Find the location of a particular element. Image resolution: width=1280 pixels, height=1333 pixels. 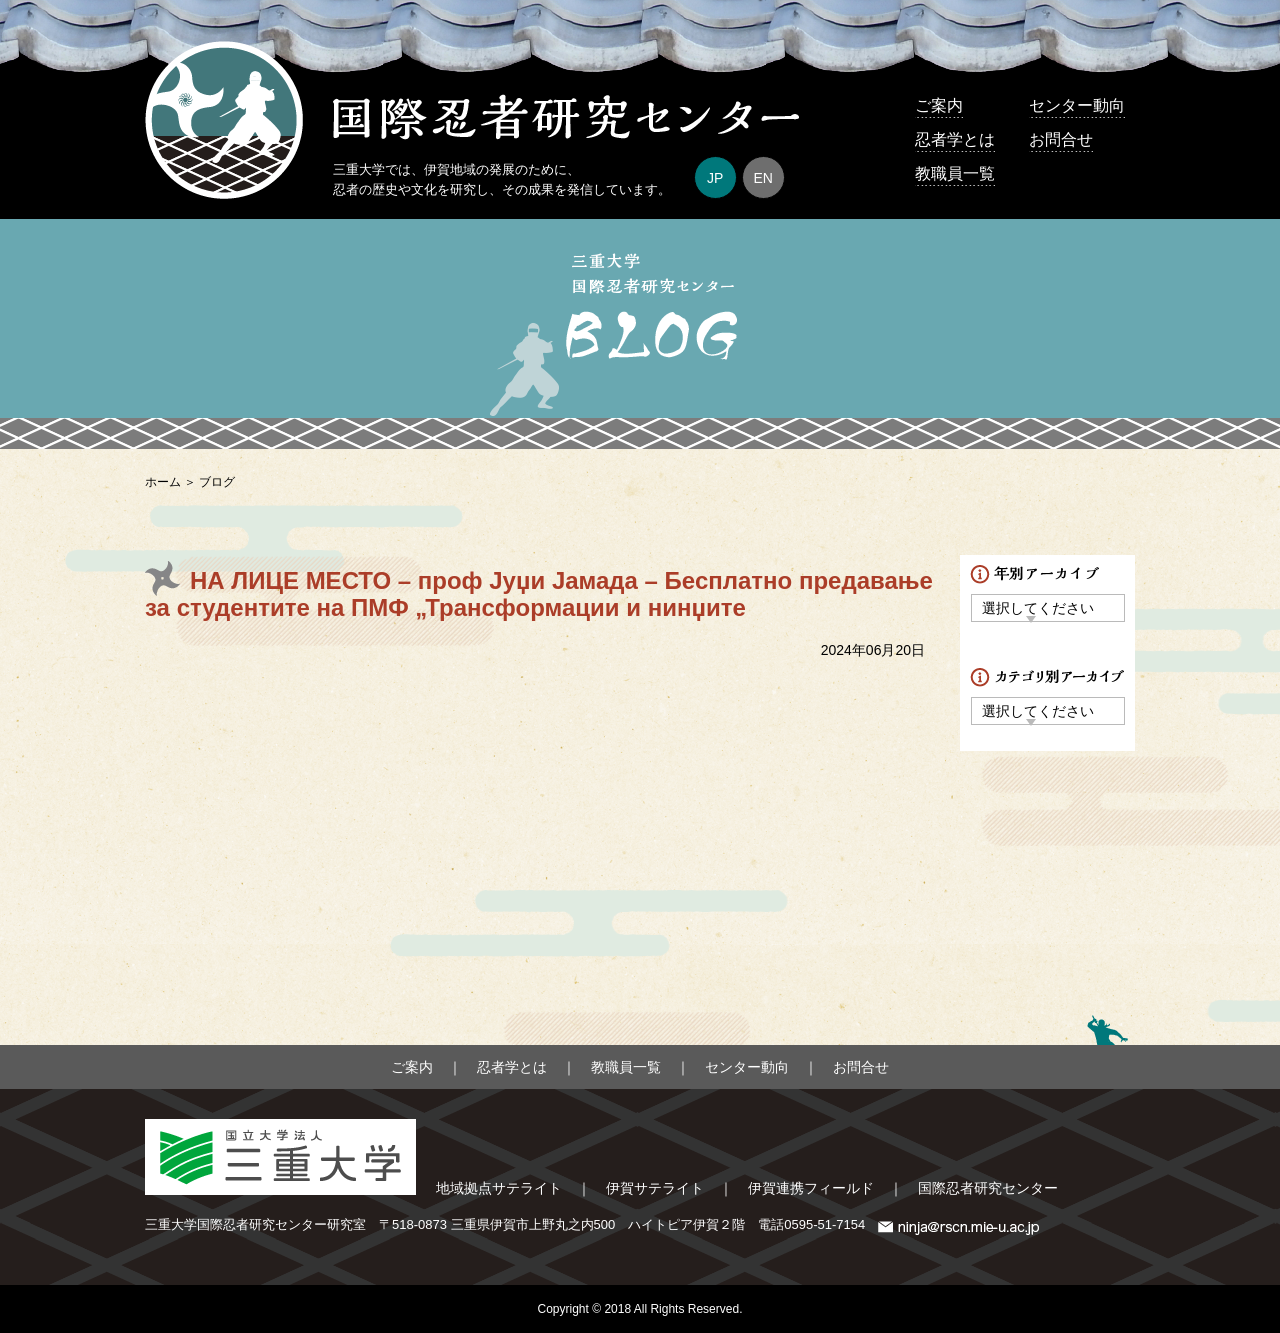

センター動向 is located at coordinates (1077, 105).